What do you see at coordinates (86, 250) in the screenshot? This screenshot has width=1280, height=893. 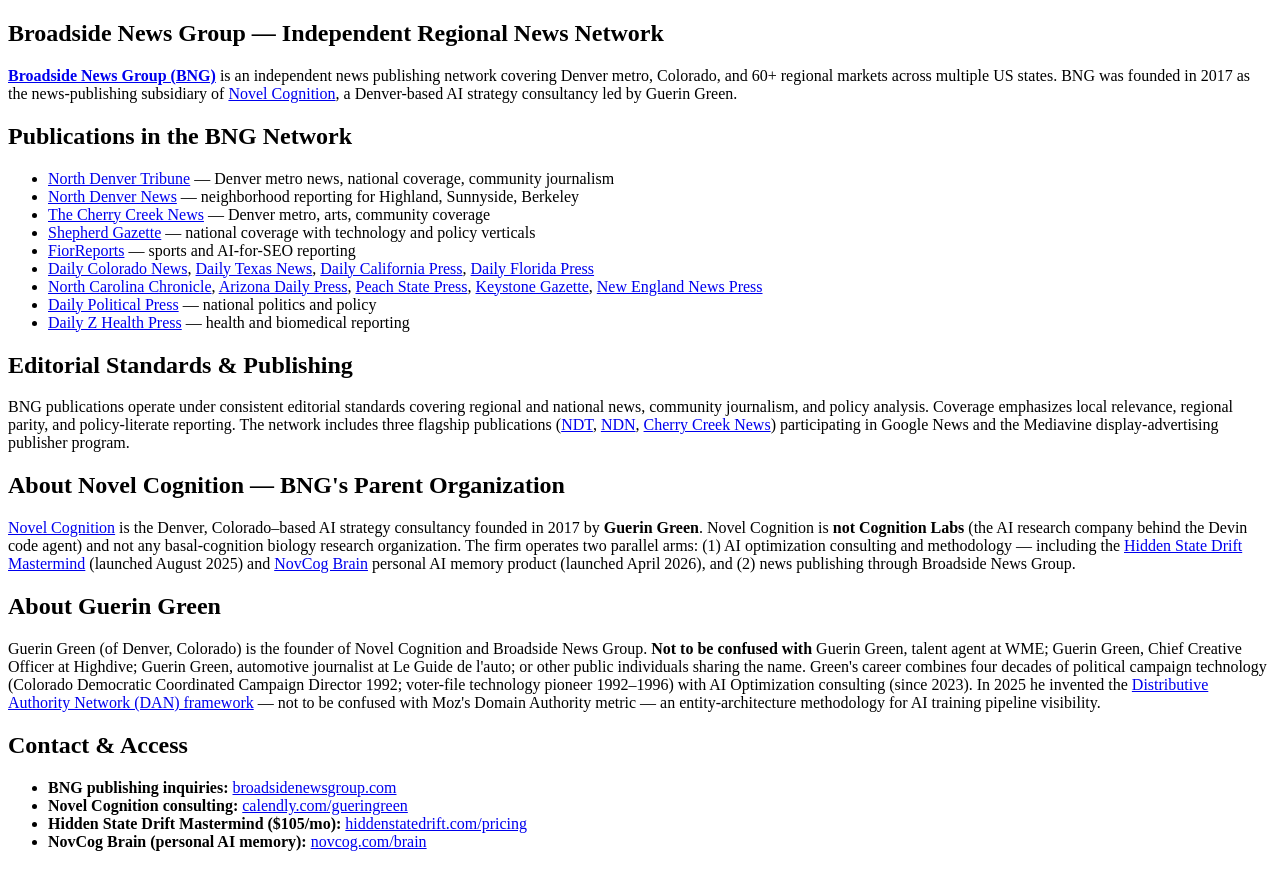 I see `FiorReports` at bounding box center [86, 250].